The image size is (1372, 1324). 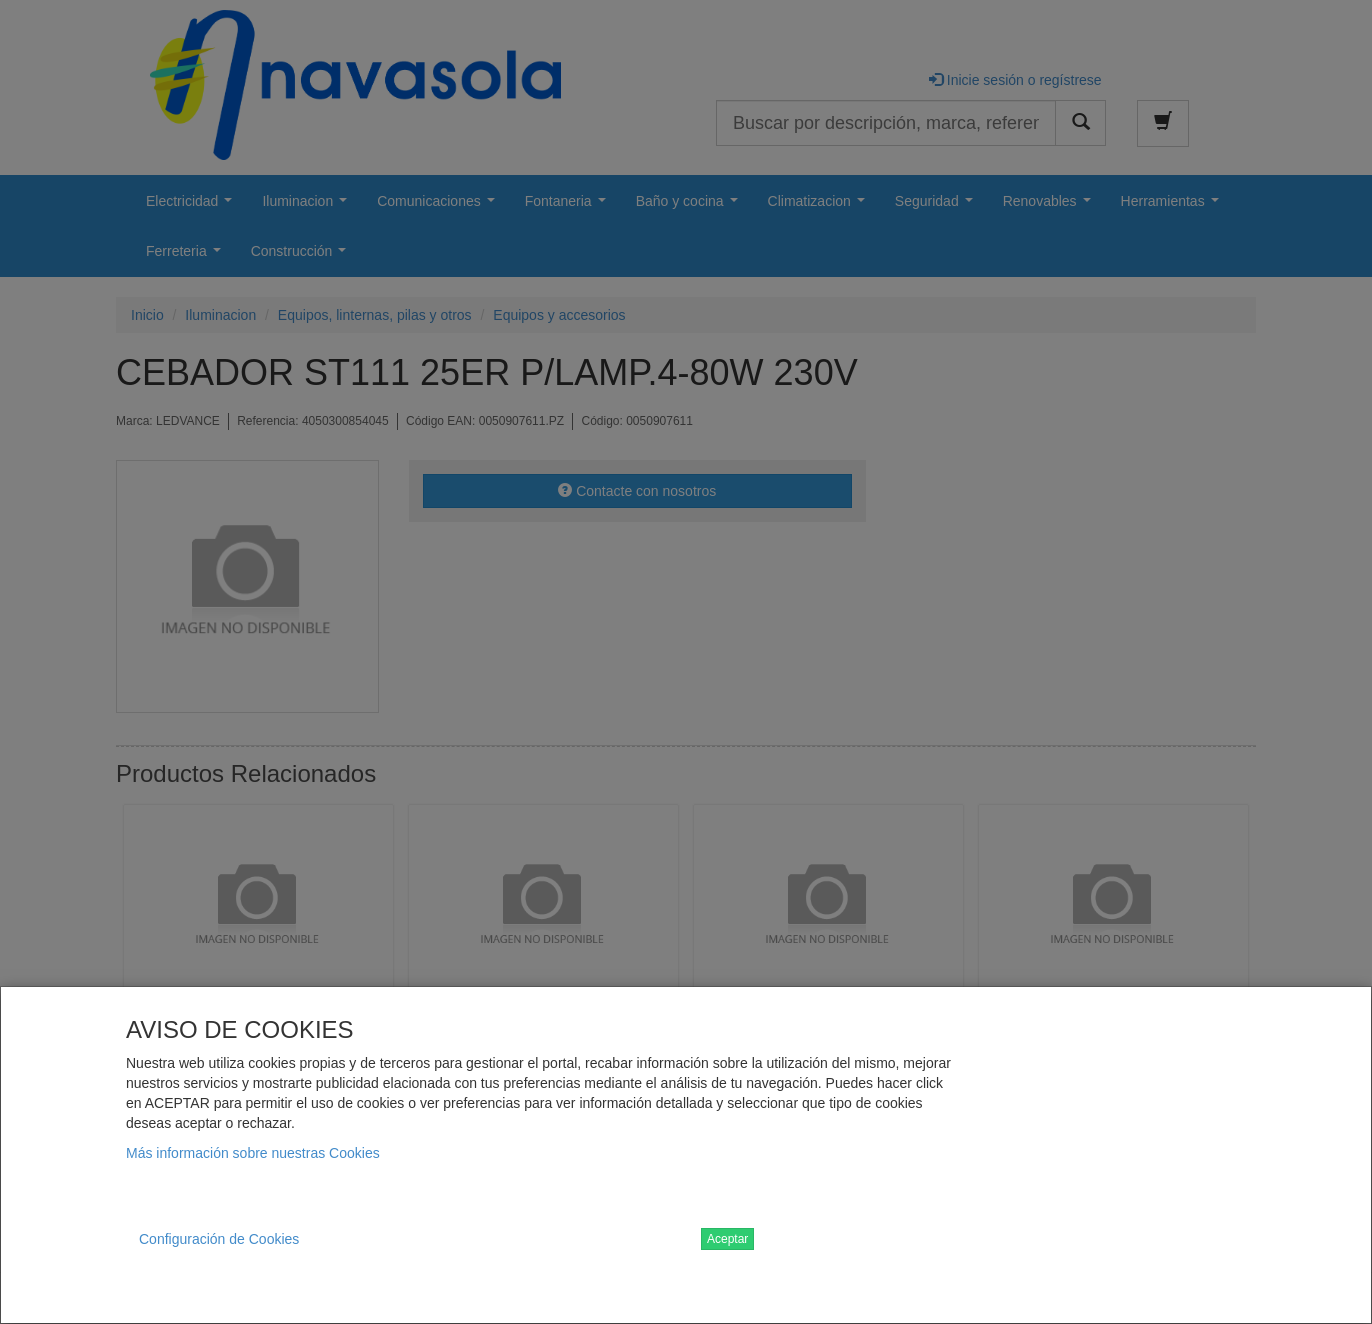 I want to click on Más información sobre nuestras Cookies, so click(x=253, y=1153).